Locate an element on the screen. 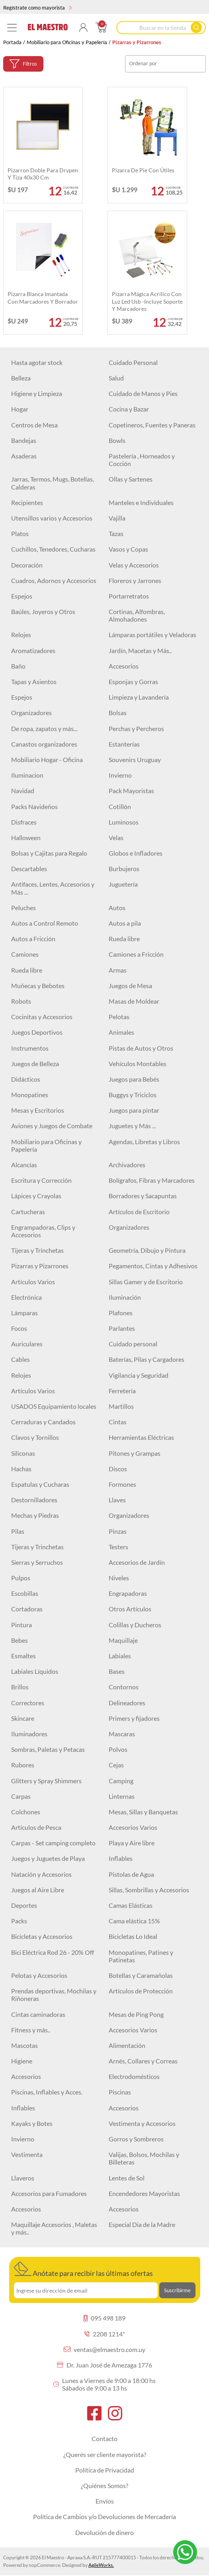 The height and width of the screenshot is (2576, 209). Maquillaje Accesorios , Maletas y más.. is located at coordinates (54, 2228).